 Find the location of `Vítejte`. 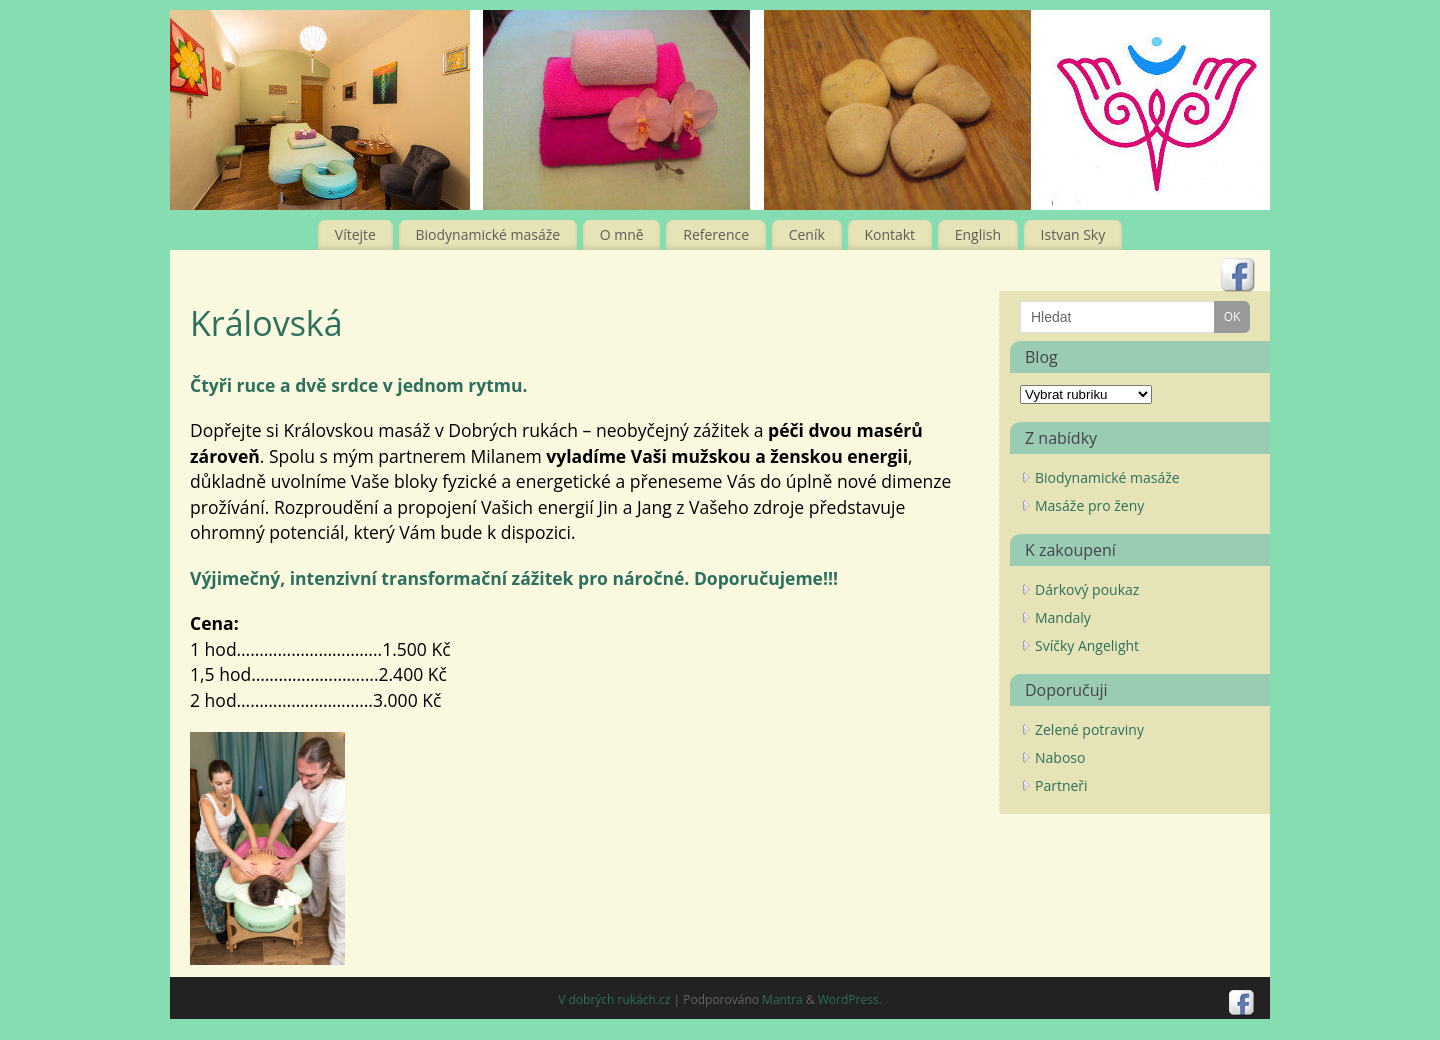

Vítejte is located at coordinates (355, 234).